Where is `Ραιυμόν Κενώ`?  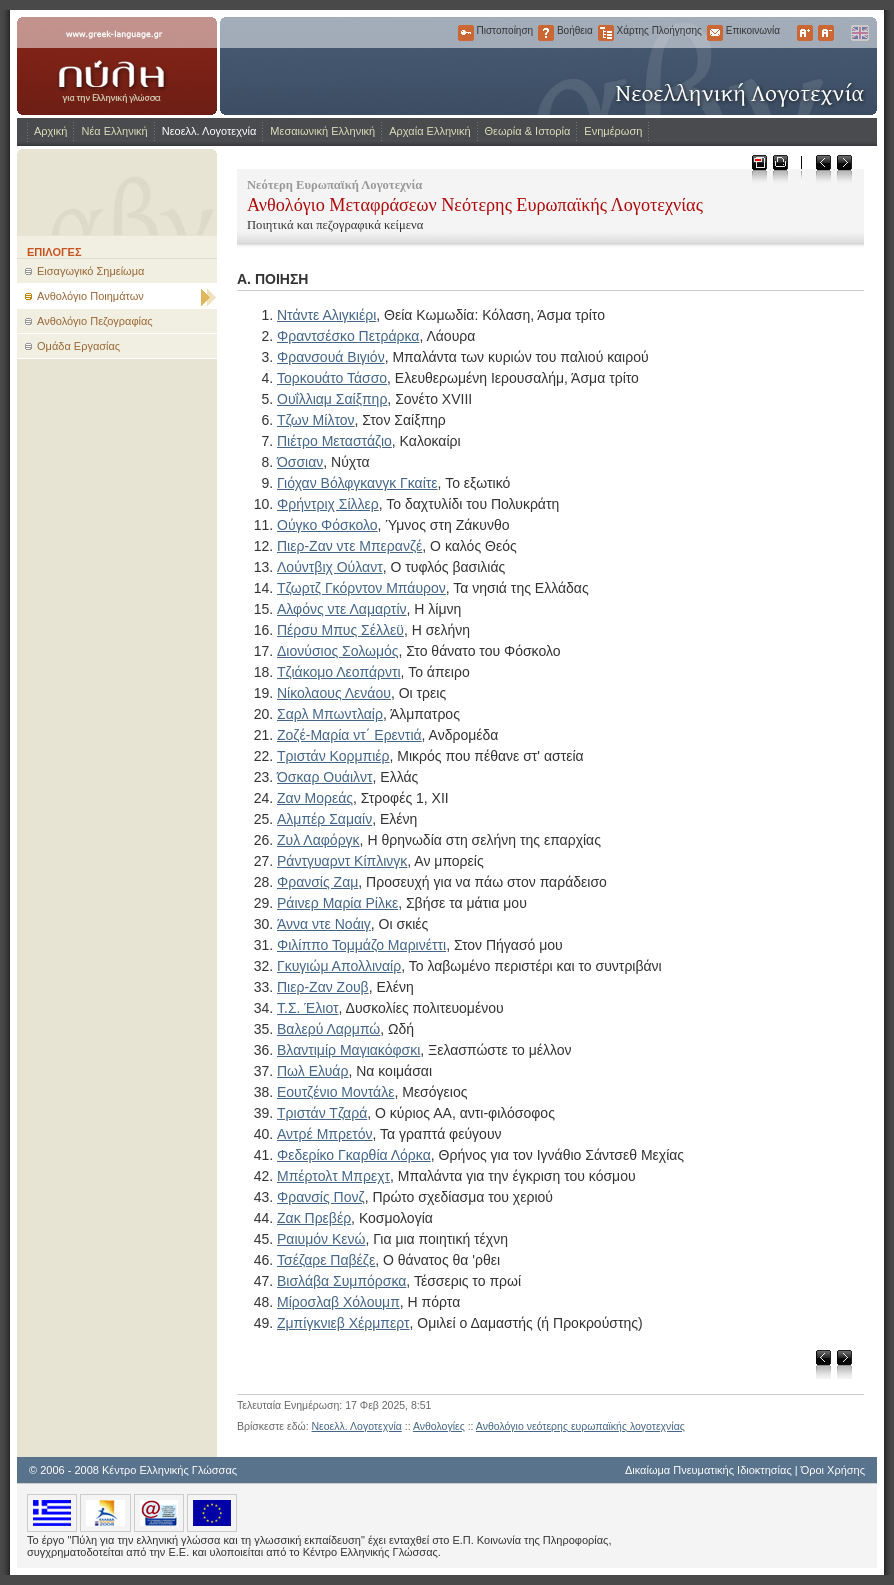 Ραιυμόν Κενώ is located at coordinates (321, 1239).